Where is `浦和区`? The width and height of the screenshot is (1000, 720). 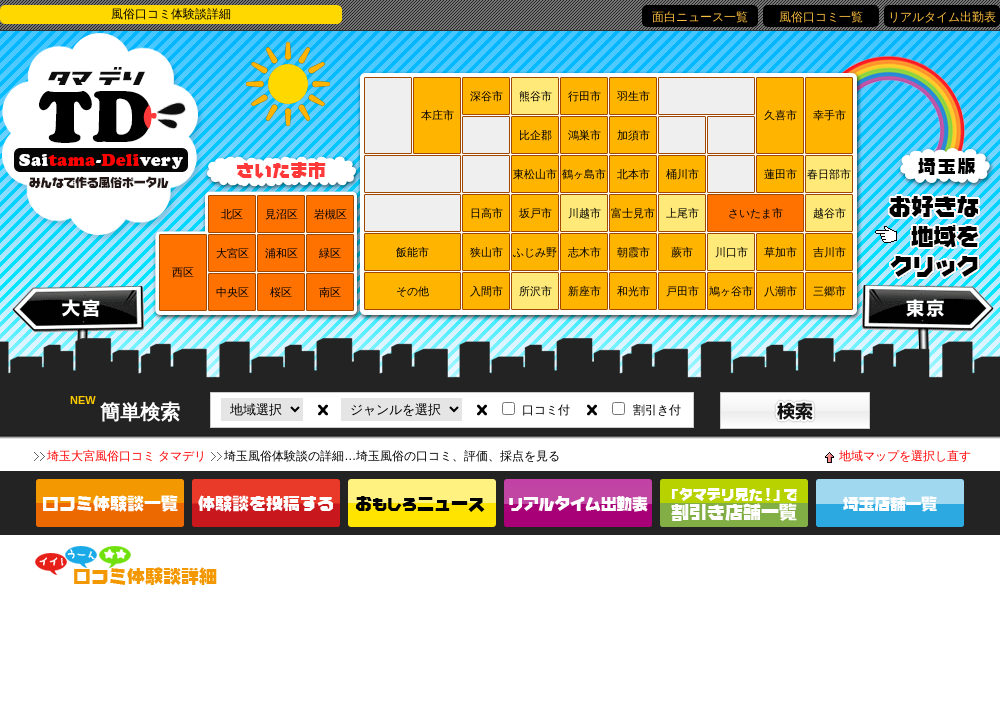
浦和区 is located at coordinates (281, 253).